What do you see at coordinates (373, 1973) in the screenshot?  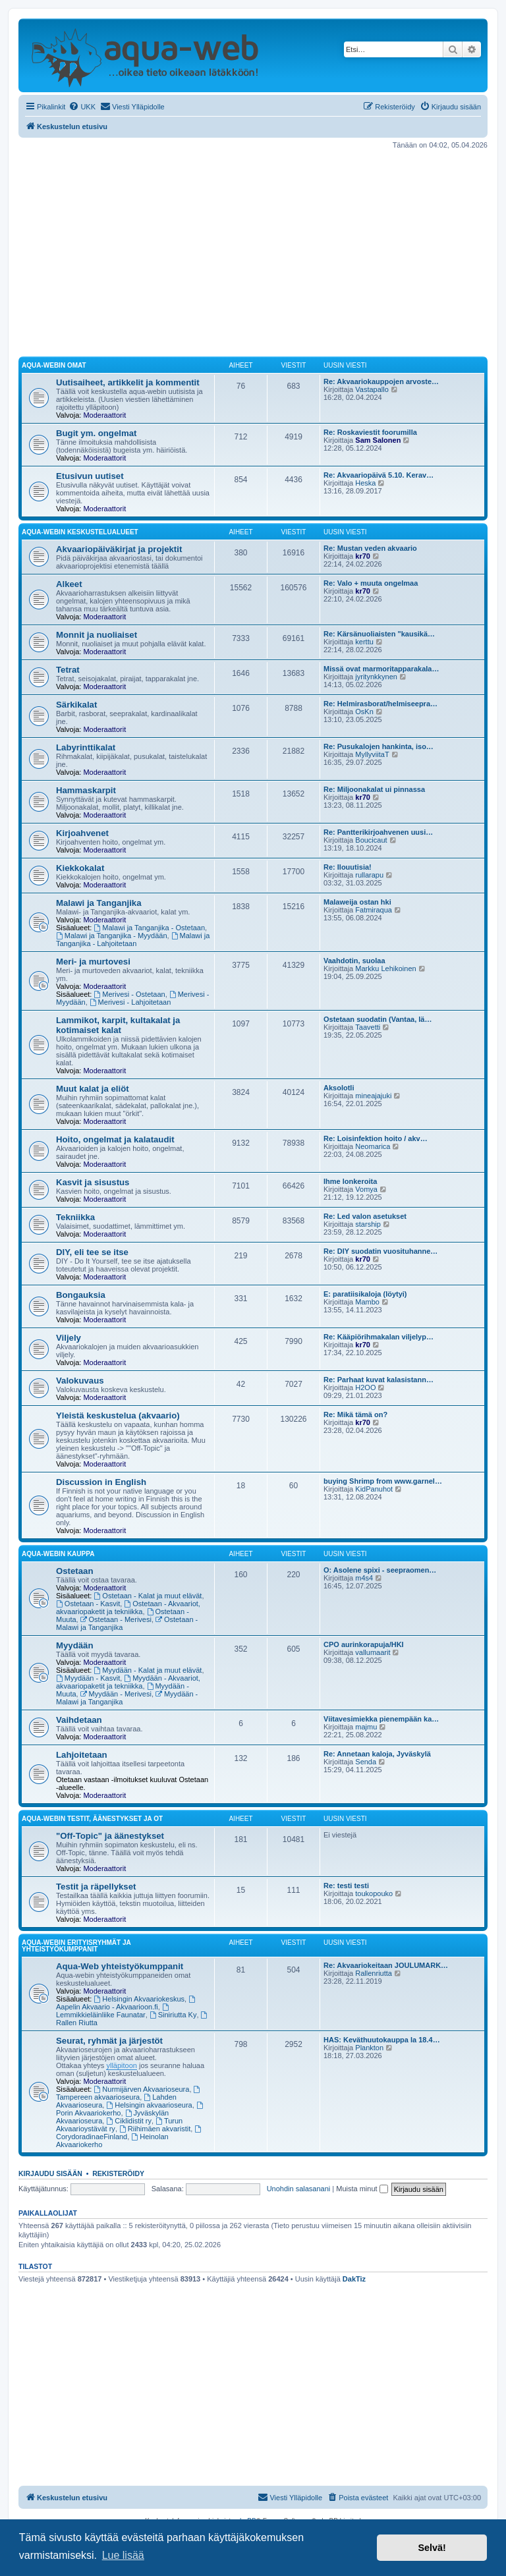 I see `Rallenriutta` at bounding box center [373, 1973].